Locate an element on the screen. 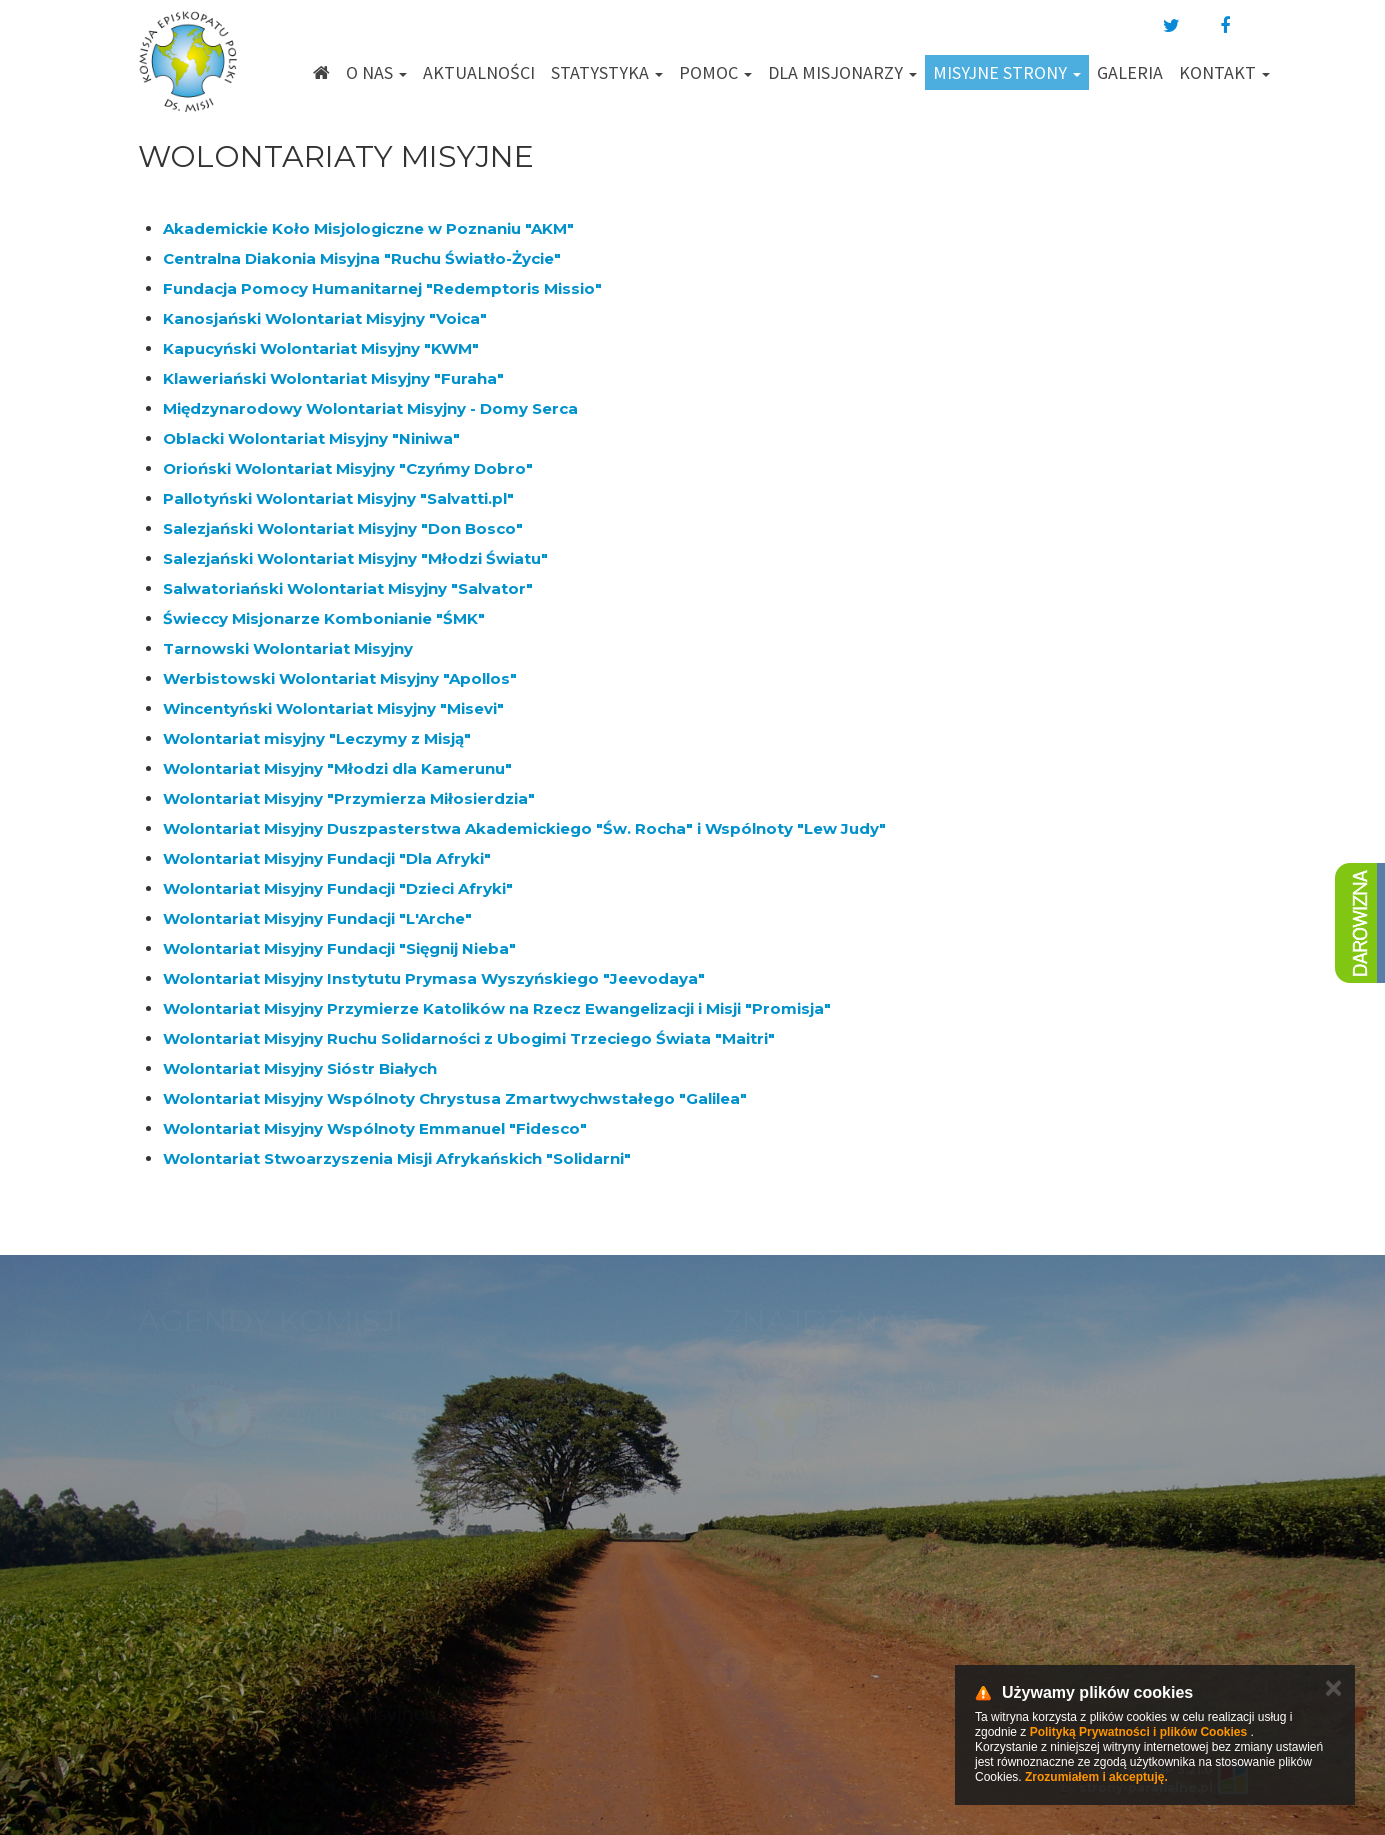 The width and height of the screenshot is (1385, 1835). Wincentyński Wolontariat Misyjny "Misevi" is located at coordinates (333, 708).